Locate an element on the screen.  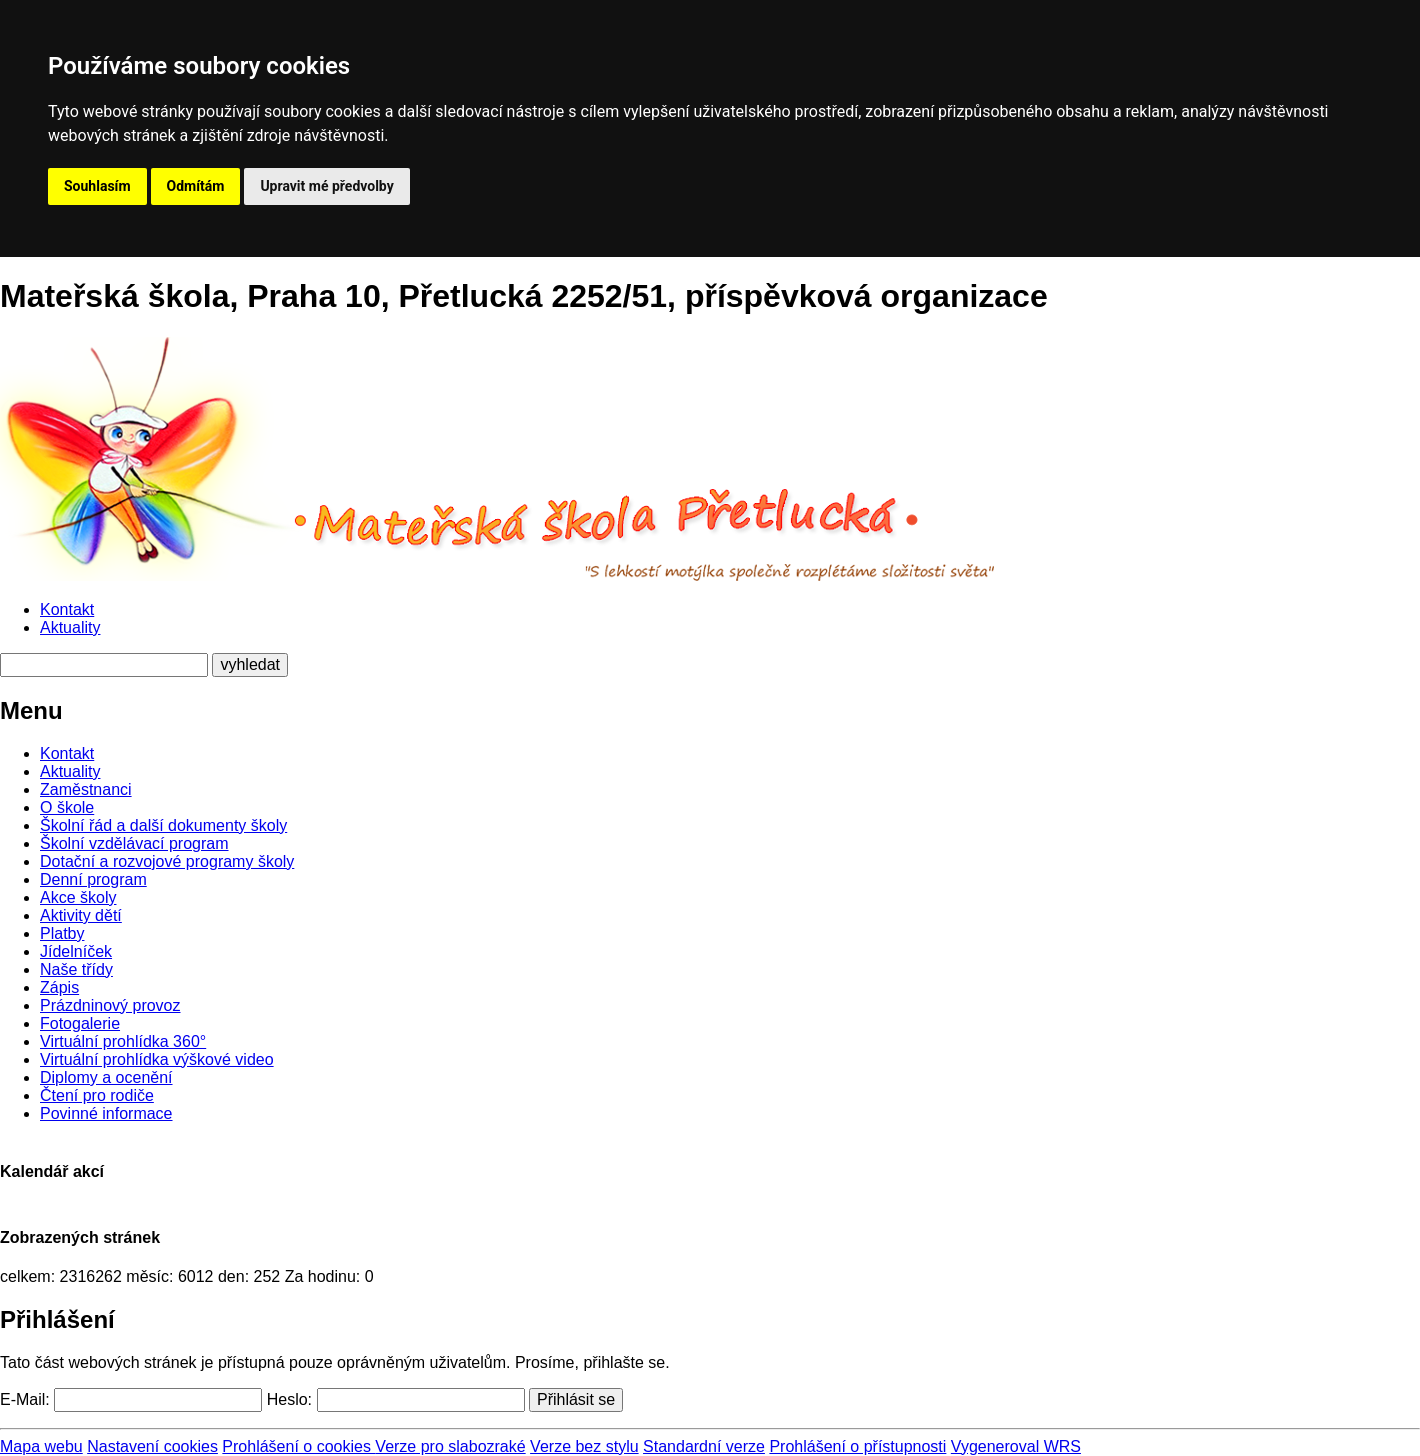
Povinné informace is located at coordinates (106, 1113).